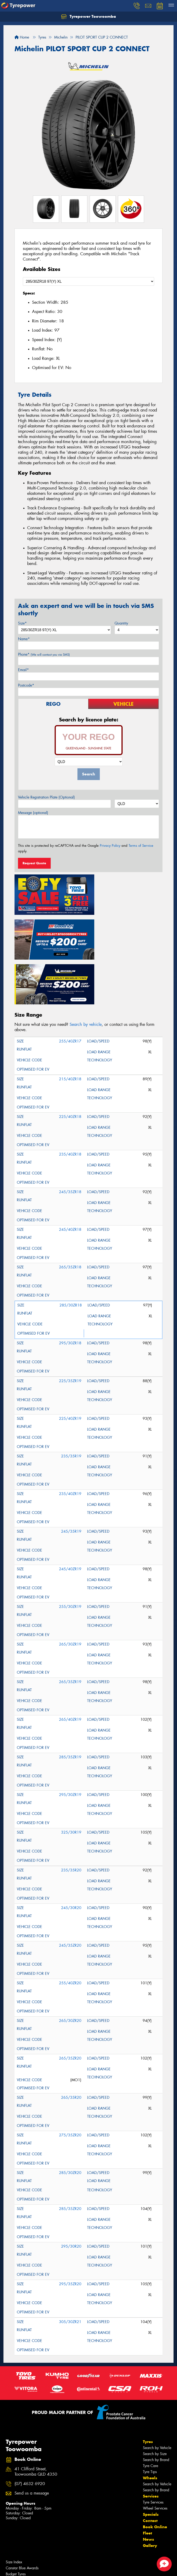  I want to click on 265/30ZR19, so click(70, 1591).